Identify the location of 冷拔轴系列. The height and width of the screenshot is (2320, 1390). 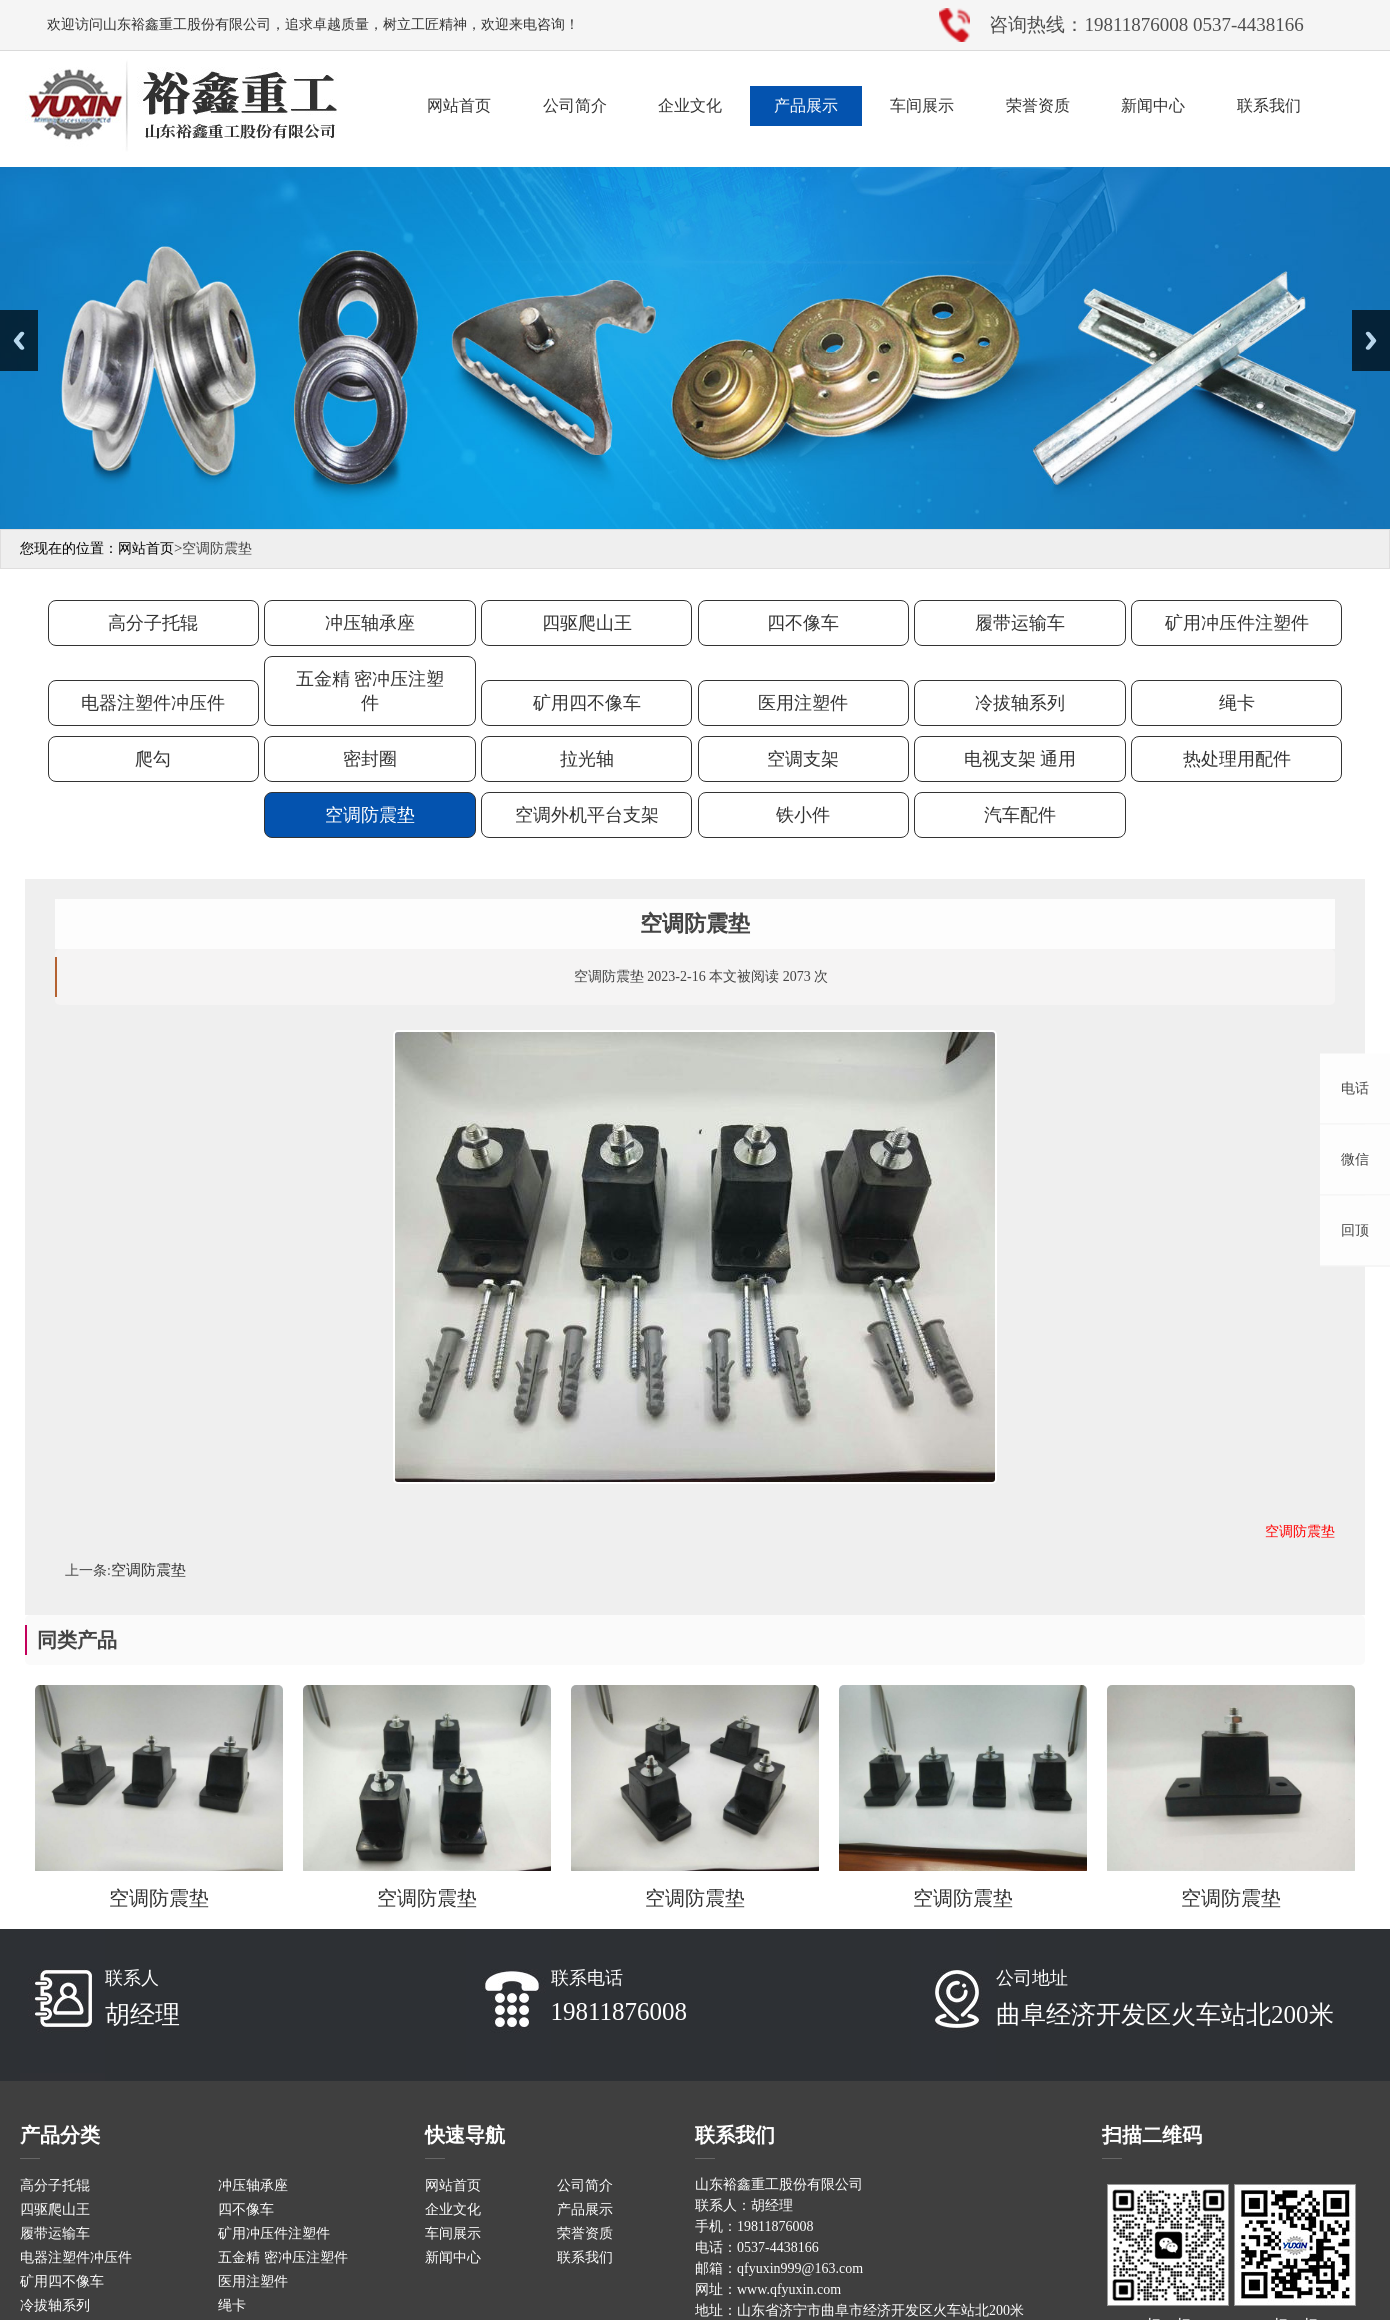
(1020, 703).